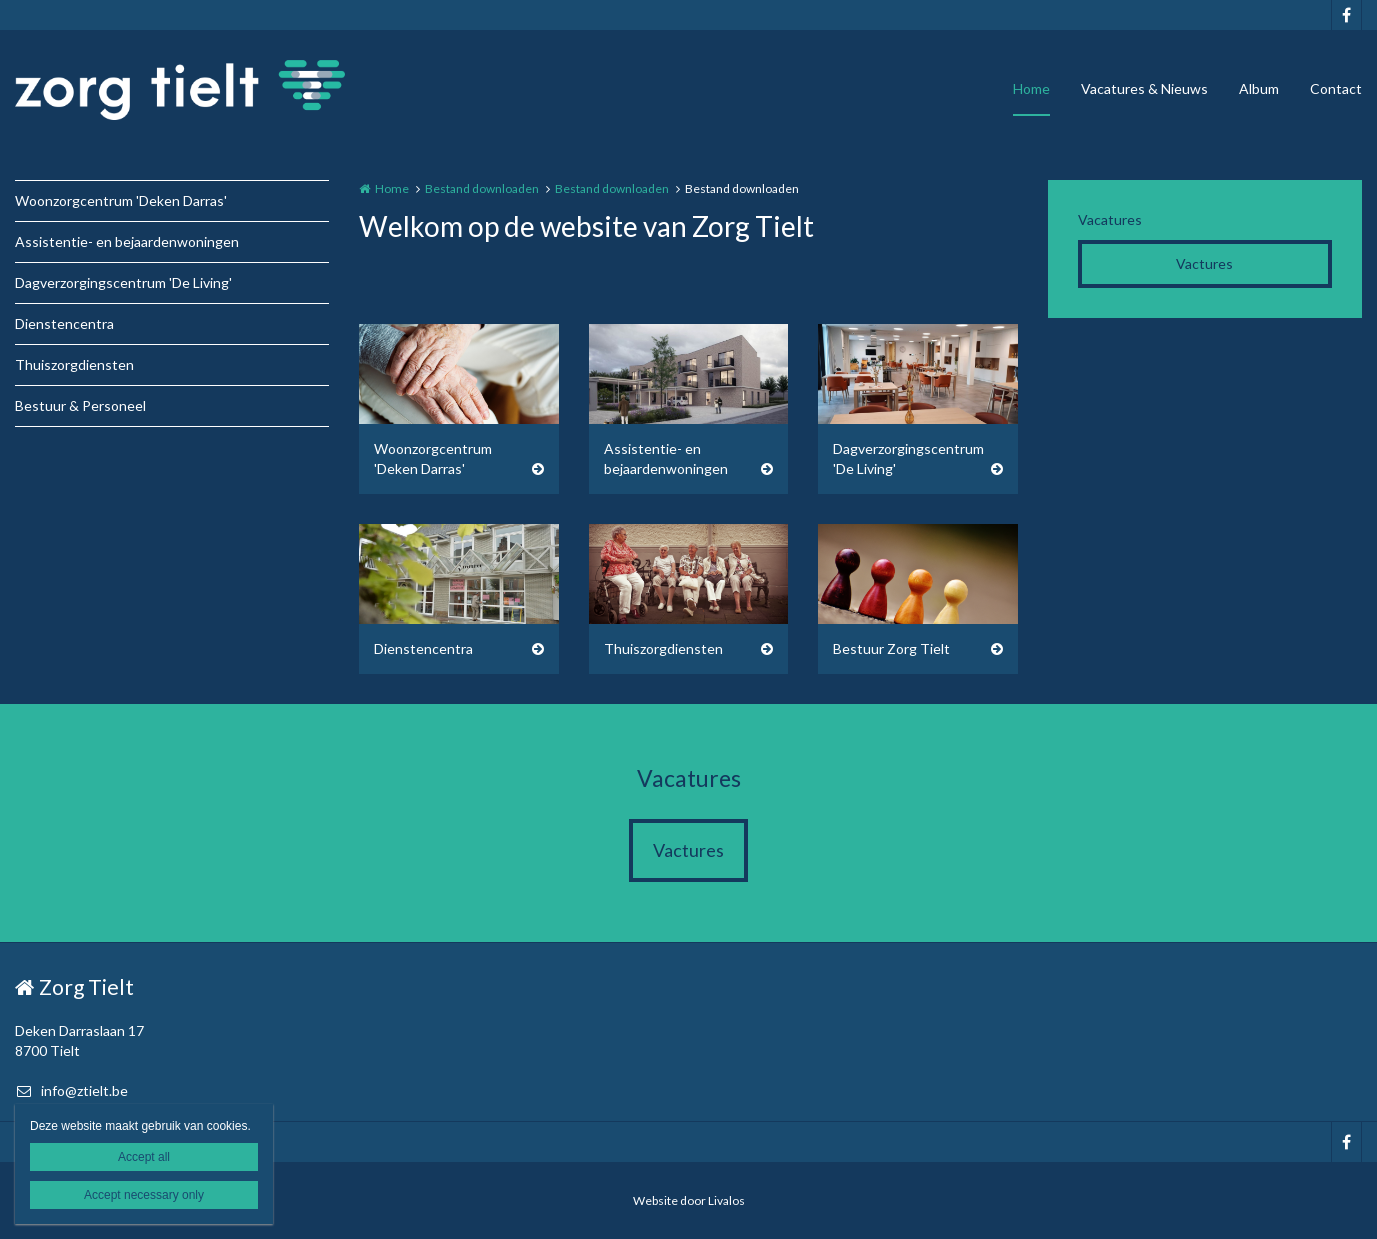 The width and height of the screenshot is (1377, 1239). I want to click on Album, so click(1259, 88).